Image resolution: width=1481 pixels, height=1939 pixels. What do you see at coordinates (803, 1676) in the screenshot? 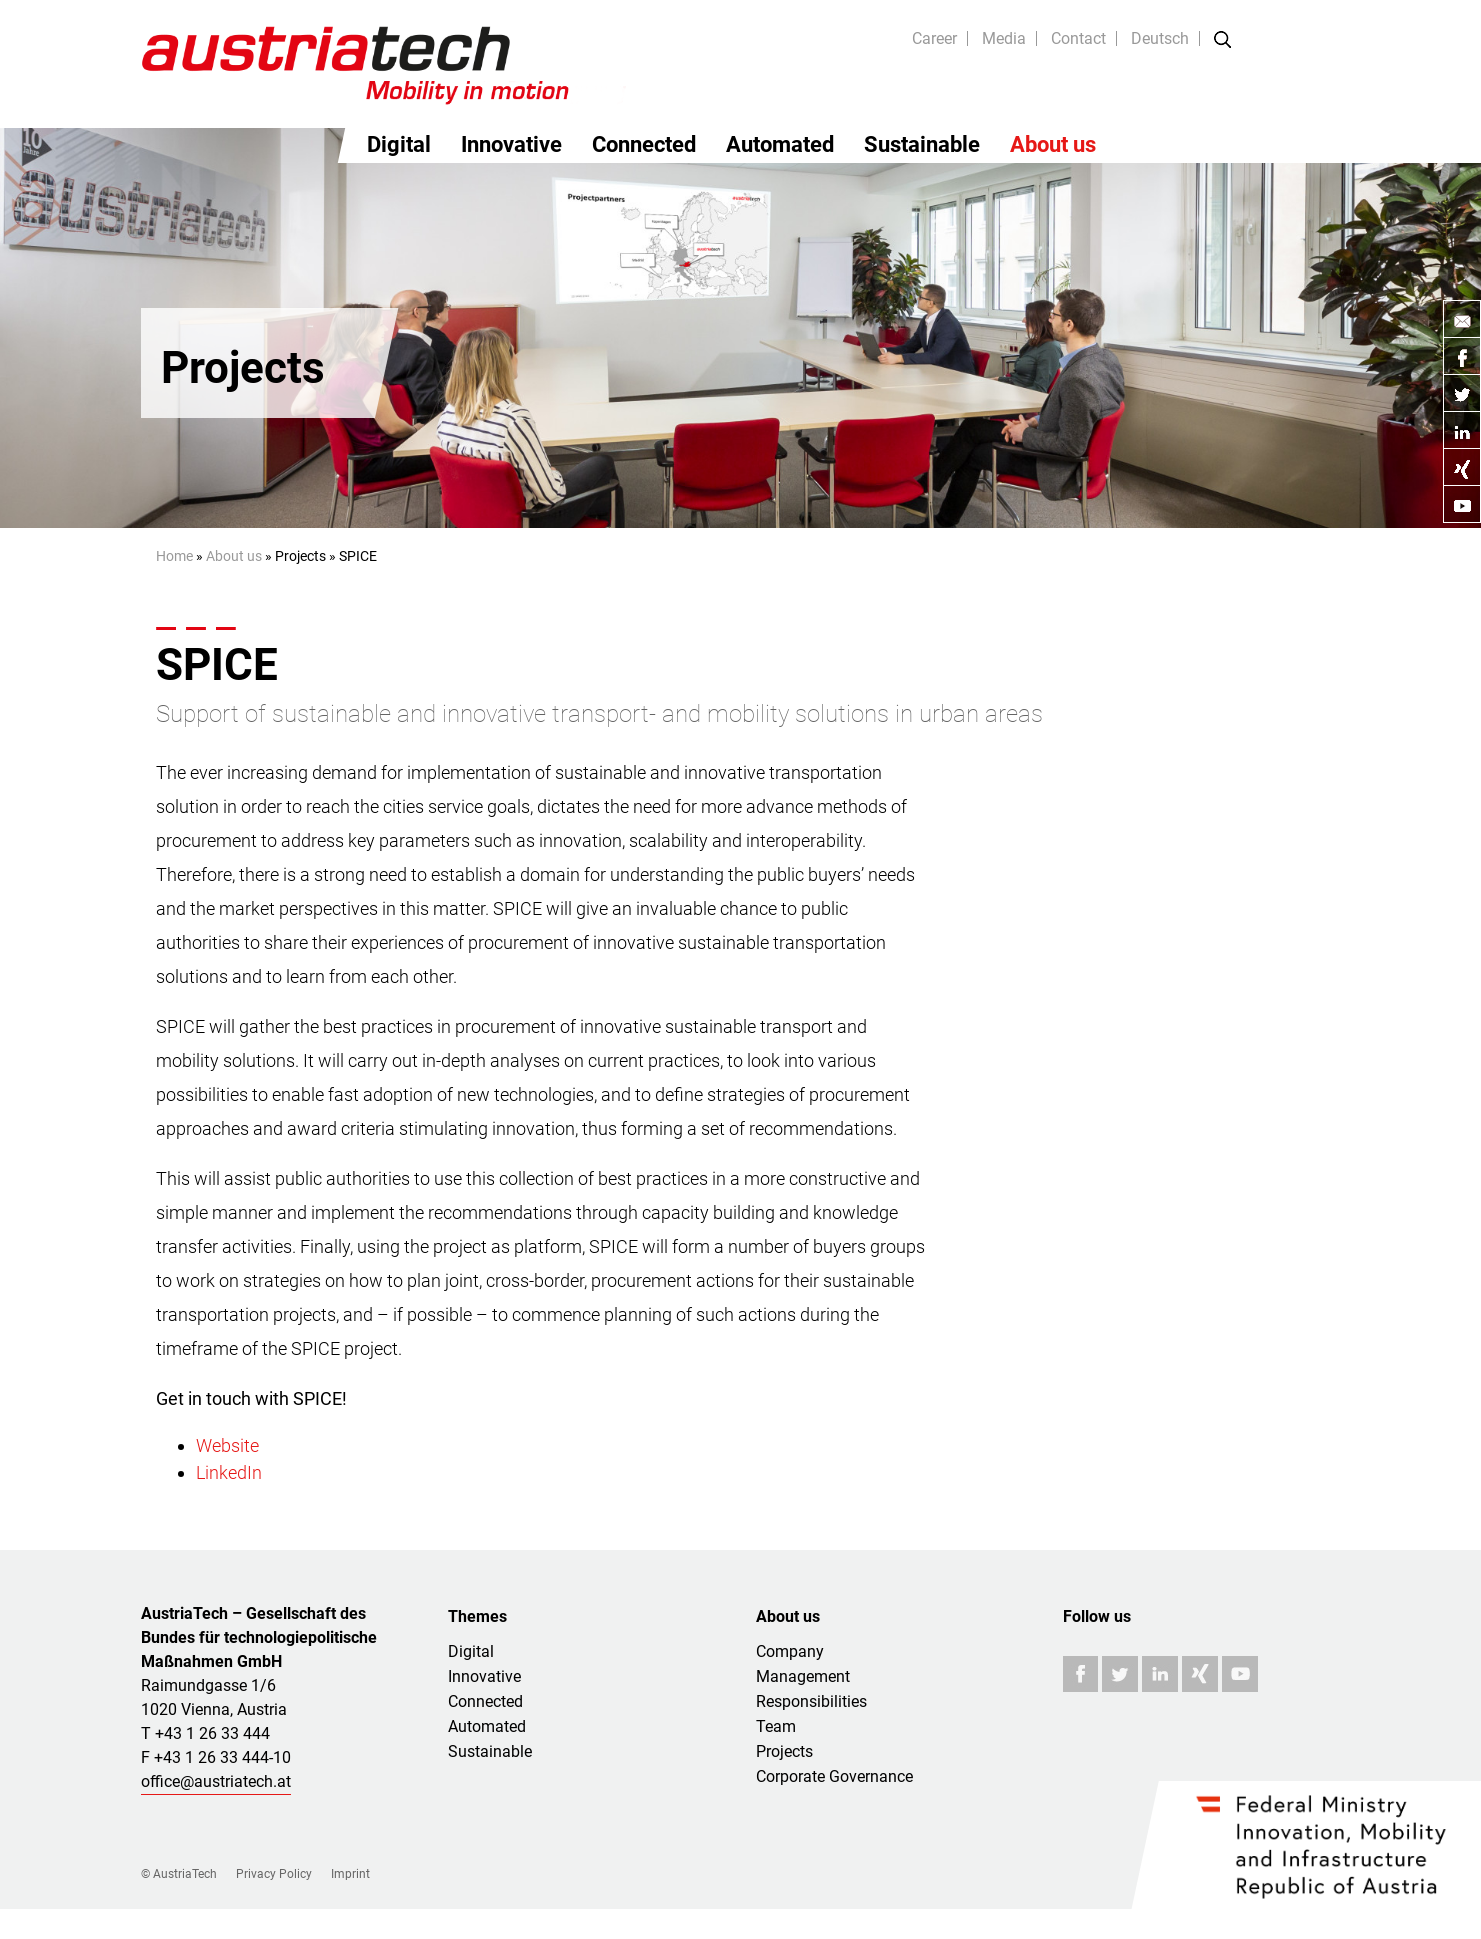
I see `Management` at bounding box center [803, 1676].